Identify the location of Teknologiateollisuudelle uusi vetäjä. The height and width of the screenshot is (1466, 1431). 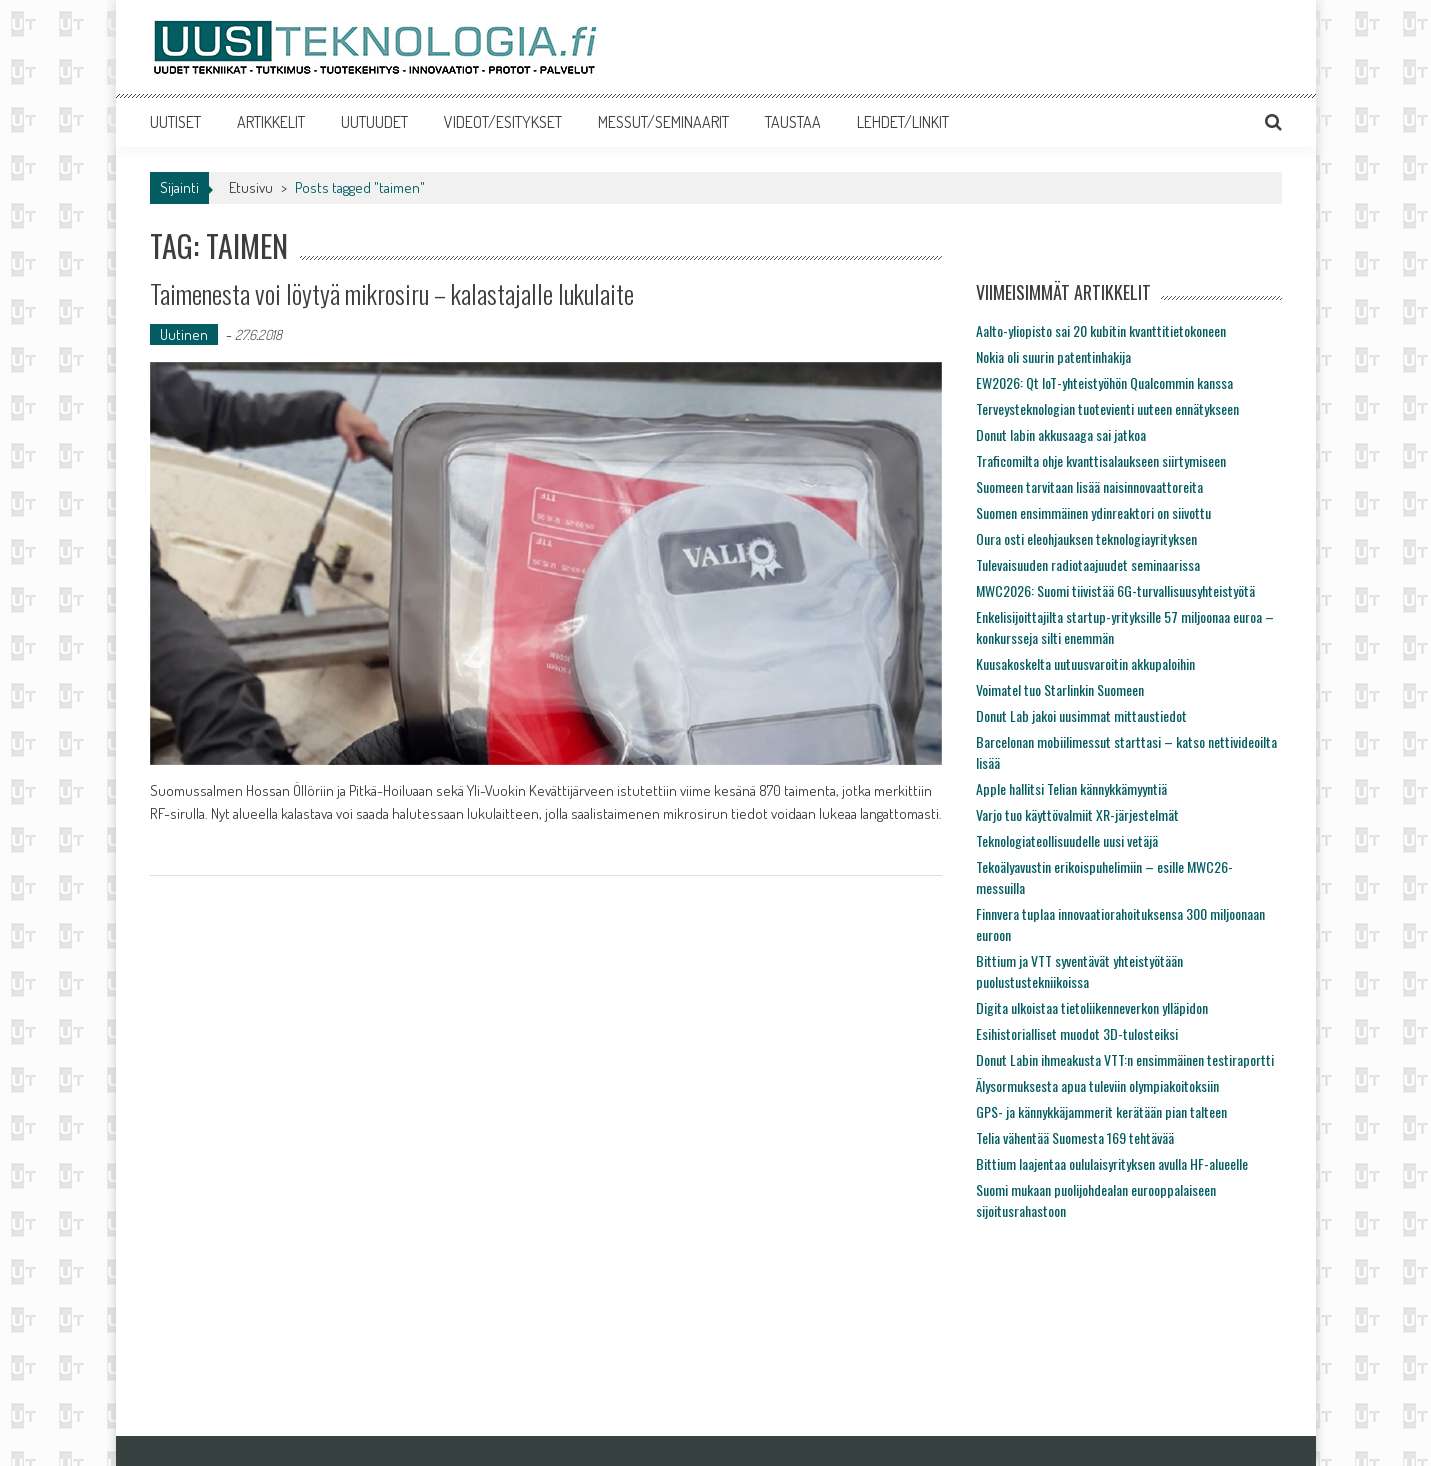
(1067, 840).